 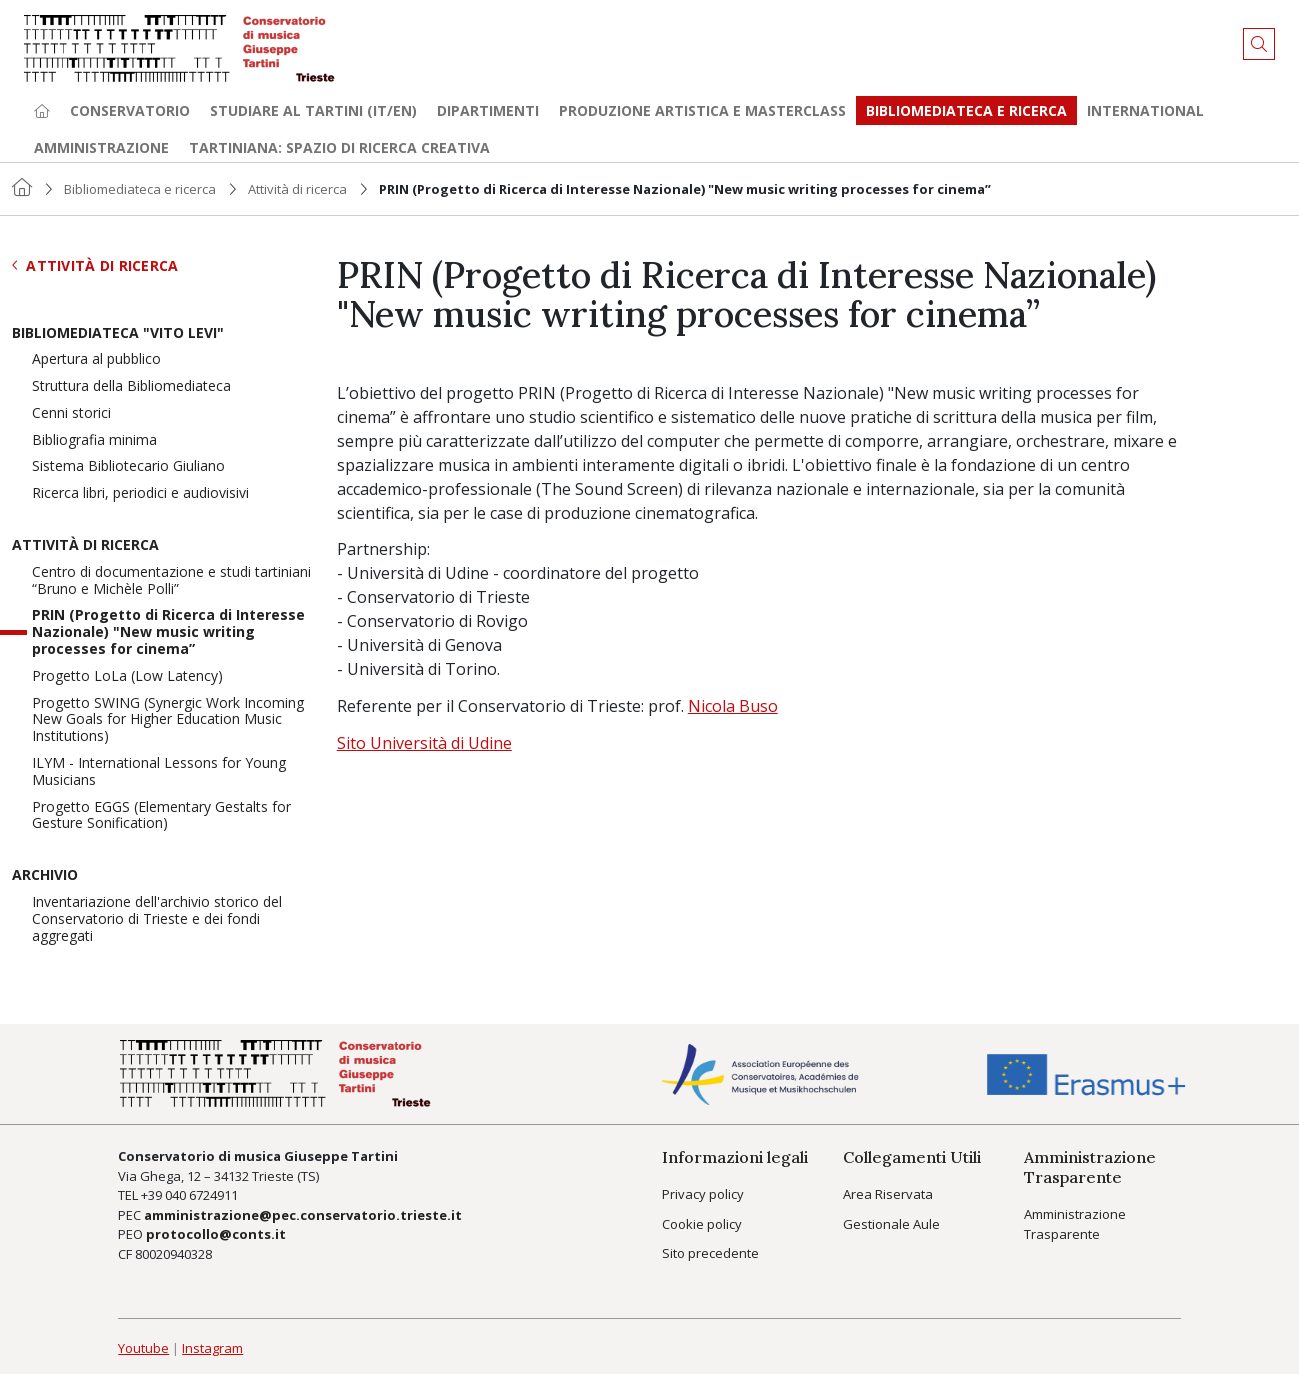 I want to click on Cenni storici, so click(x=71, y=413).